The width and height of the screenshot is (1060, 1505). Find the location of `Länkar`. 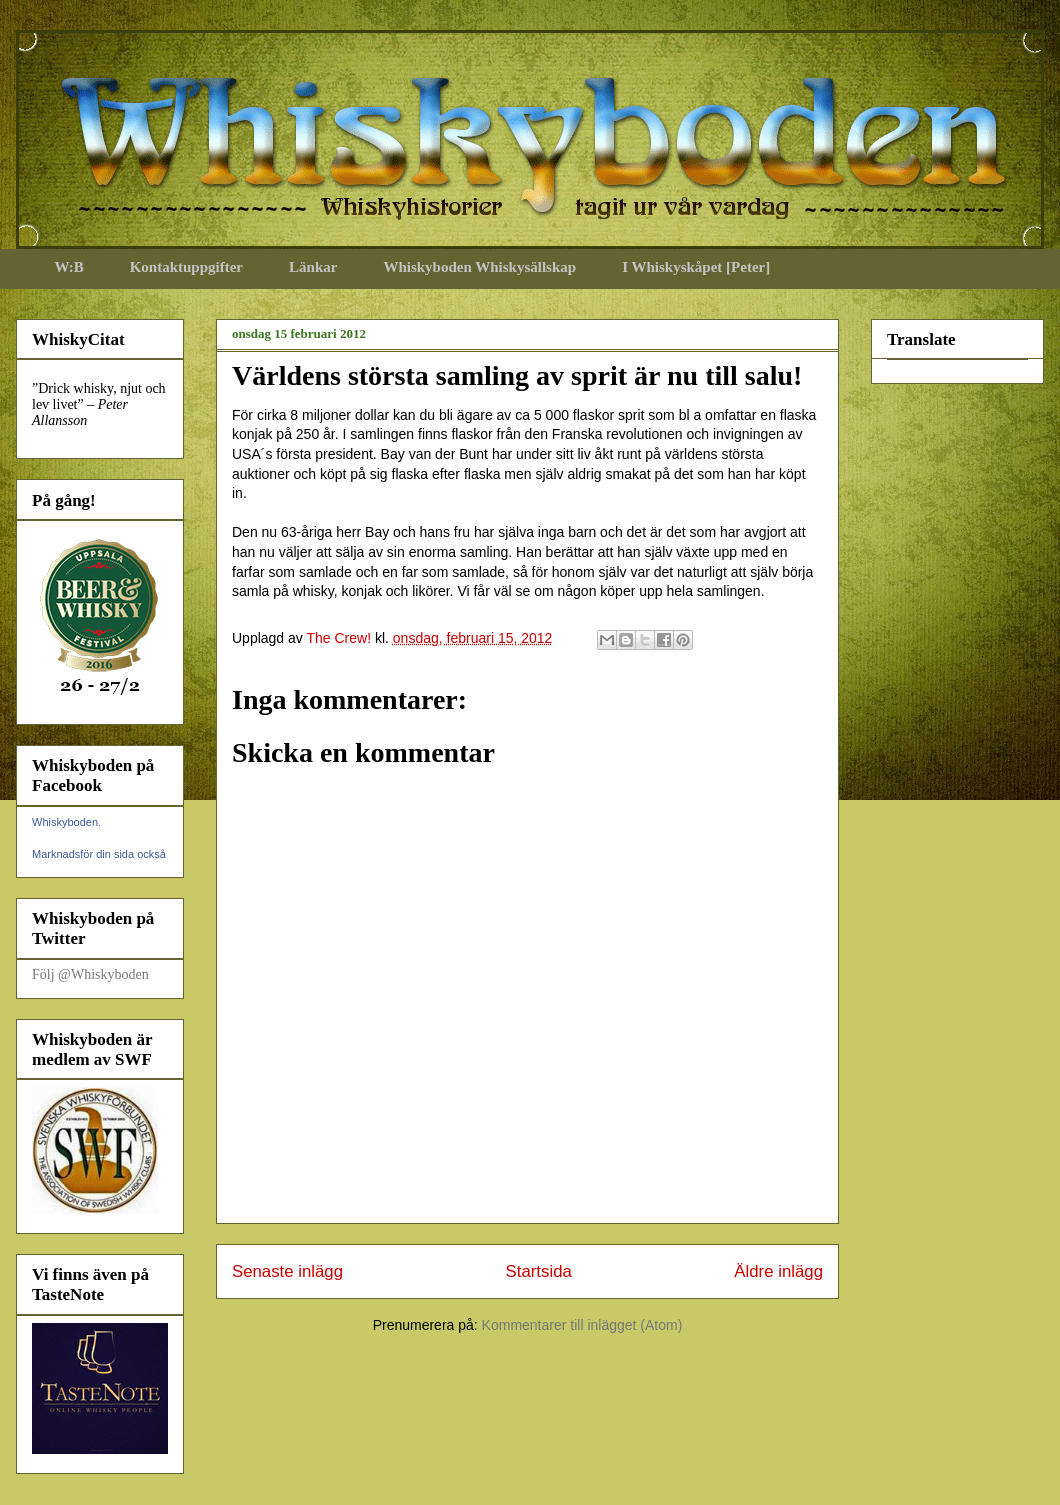

Länkar is located at coordinates (313, 267).